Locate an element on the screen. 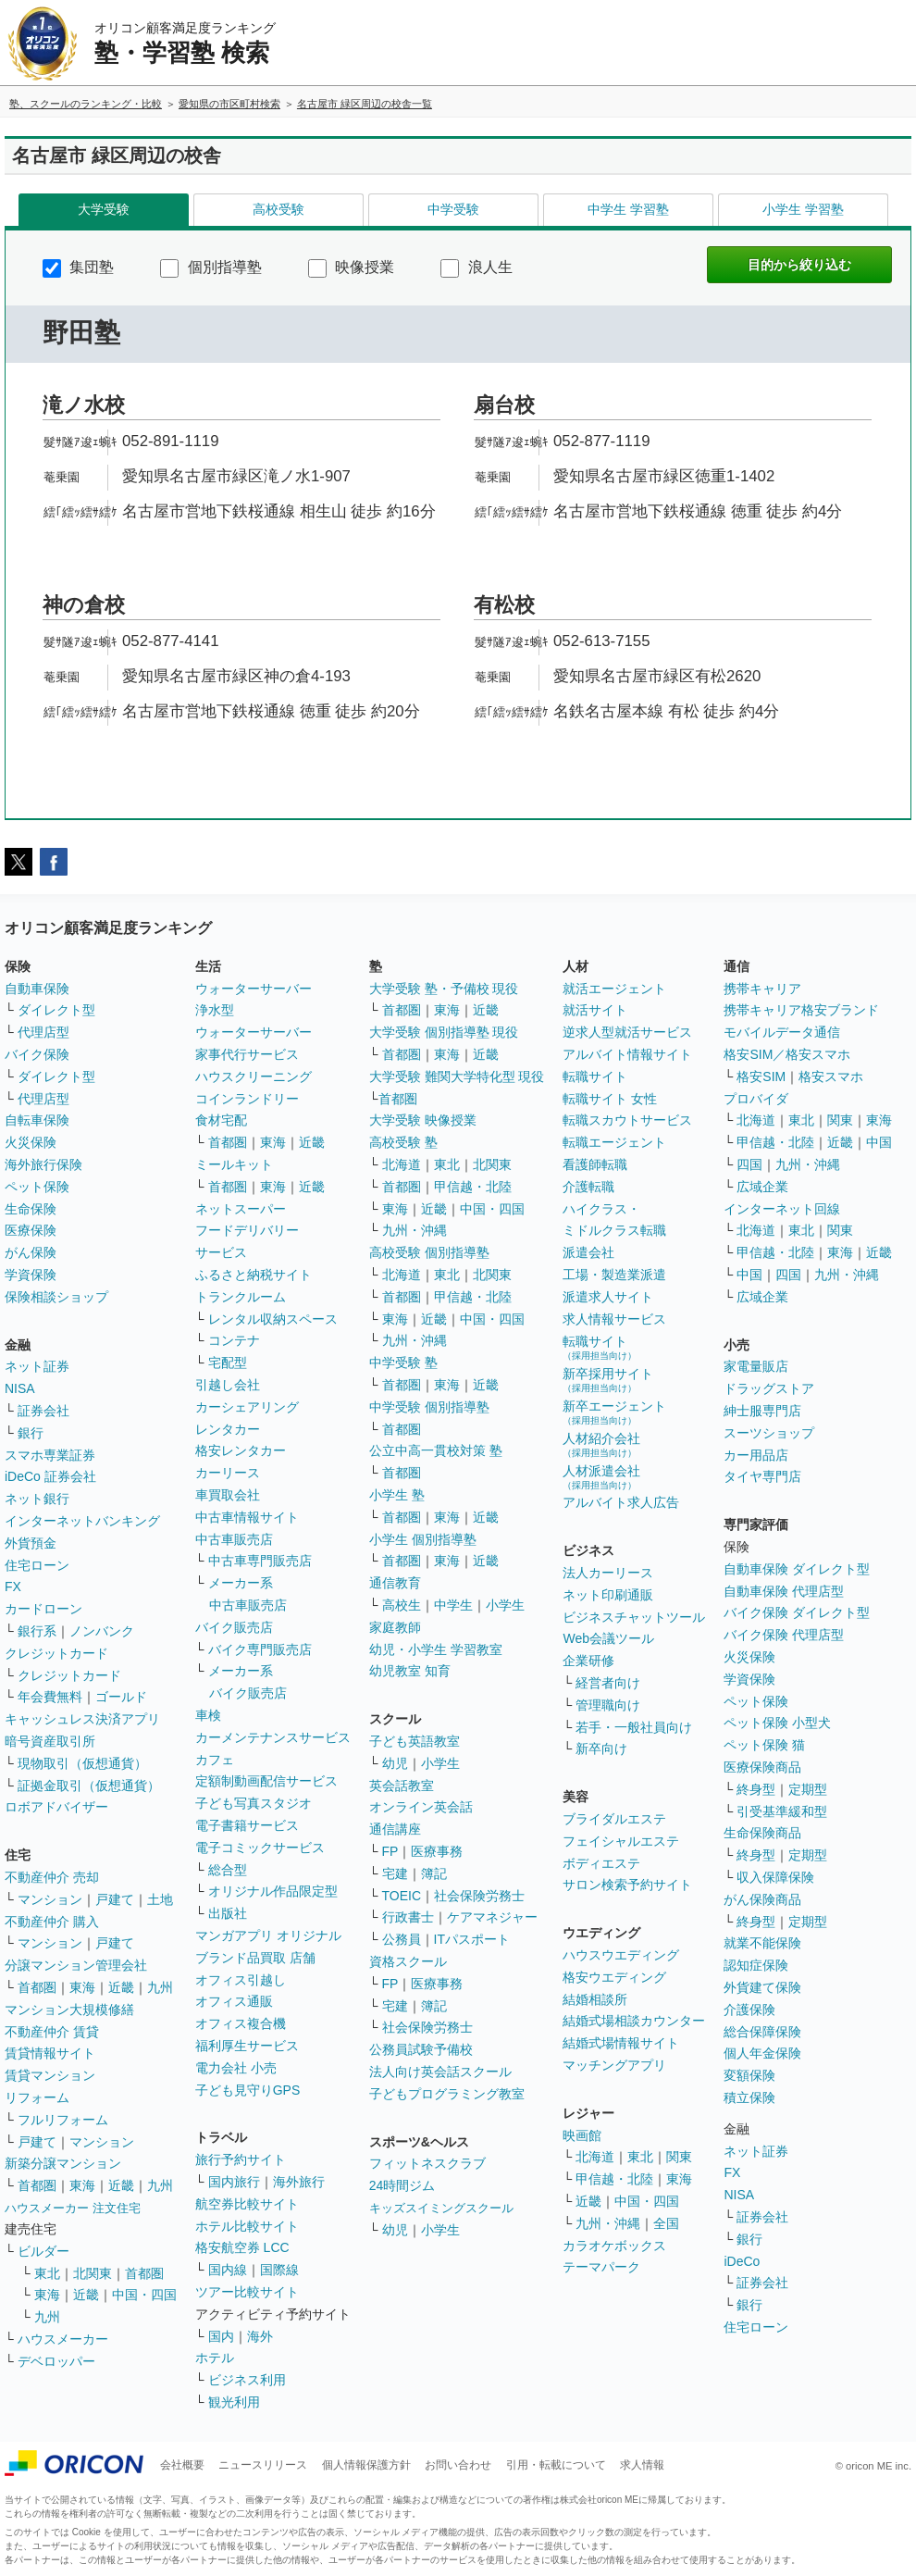 This screenshot has height=2576, width=916. 中古車販売店 is located at coordinates (234, 1539).